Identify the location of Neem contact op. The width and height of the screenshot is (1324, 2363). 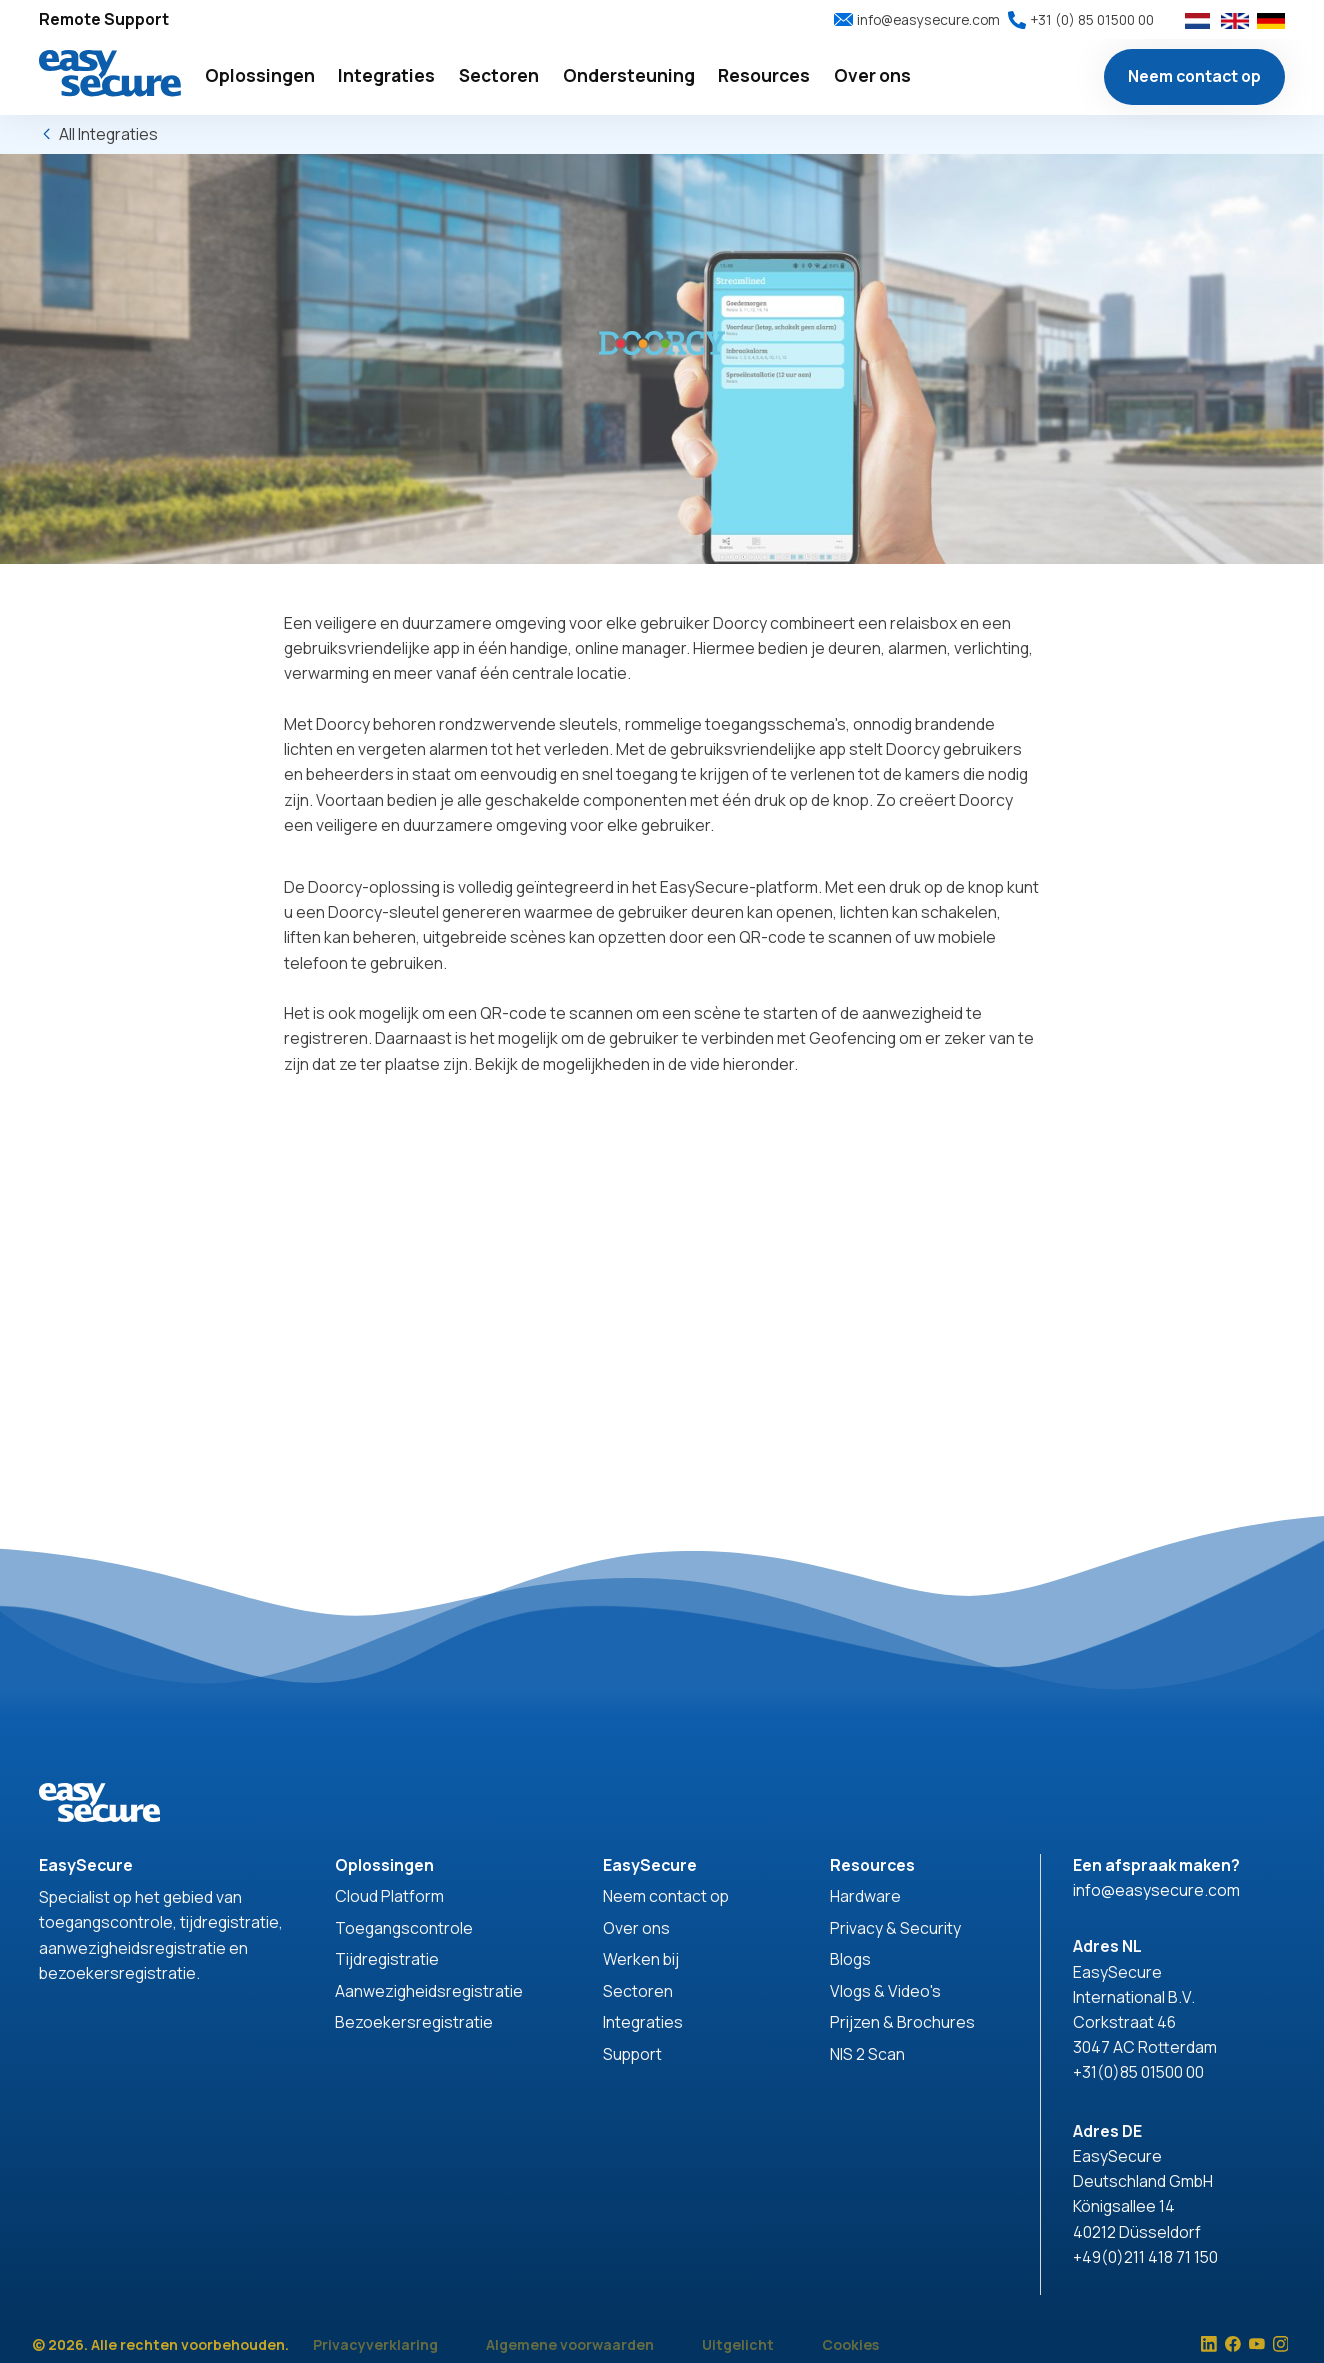
(1194, 76).